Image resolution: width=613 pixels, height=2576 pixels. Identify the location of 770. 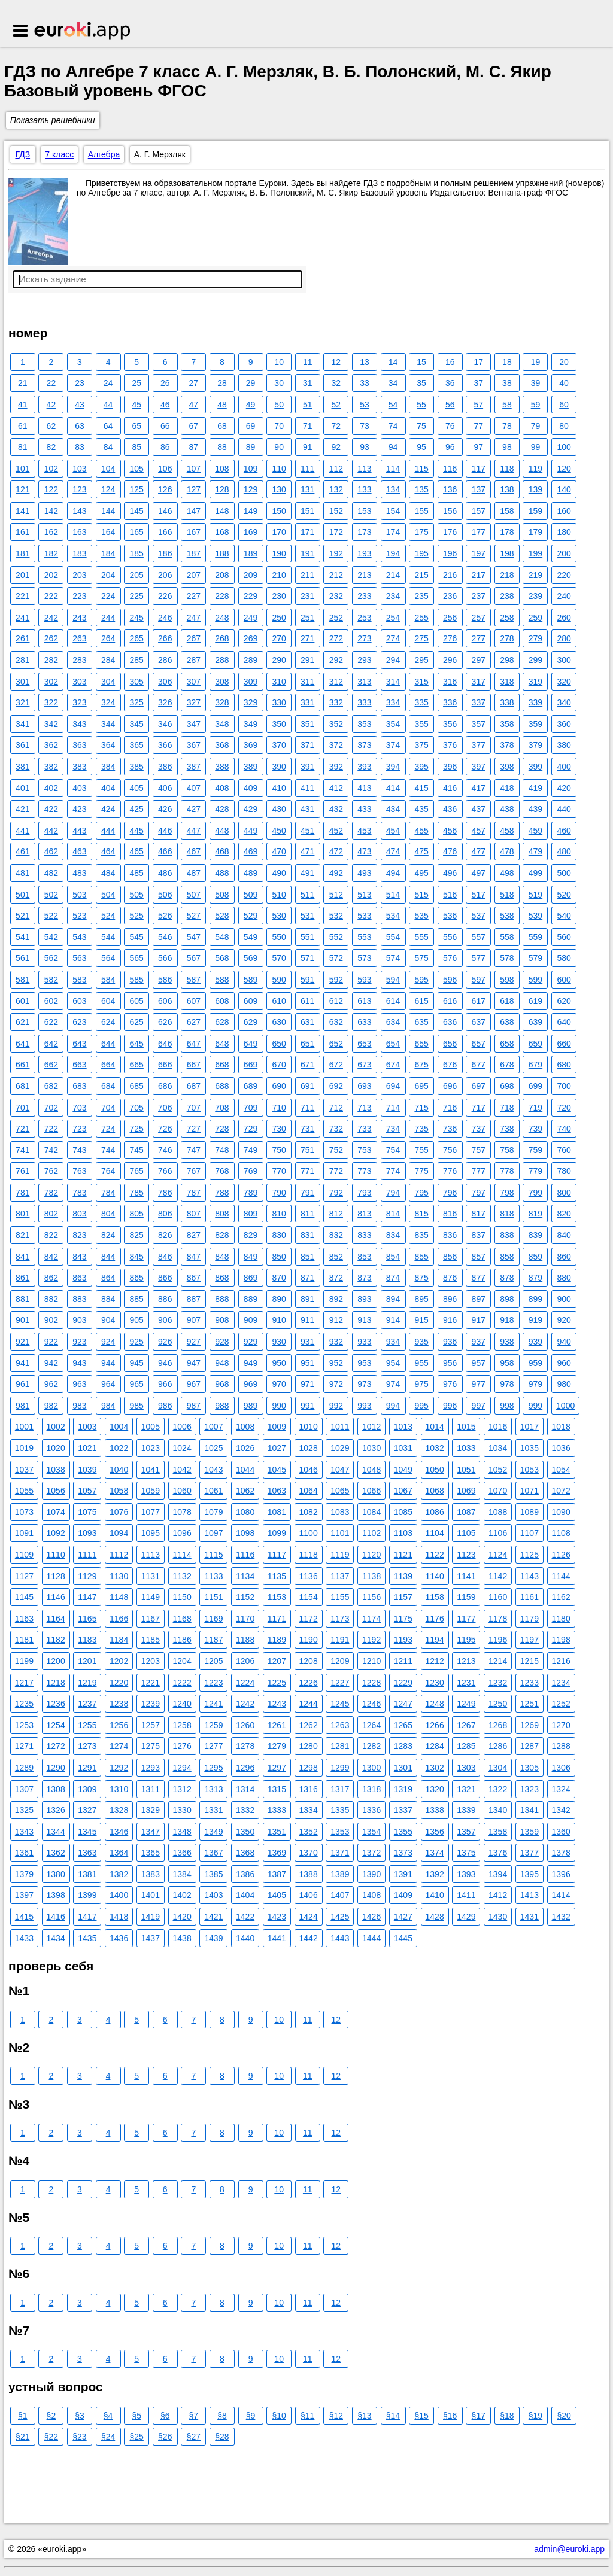
(279, 1171).